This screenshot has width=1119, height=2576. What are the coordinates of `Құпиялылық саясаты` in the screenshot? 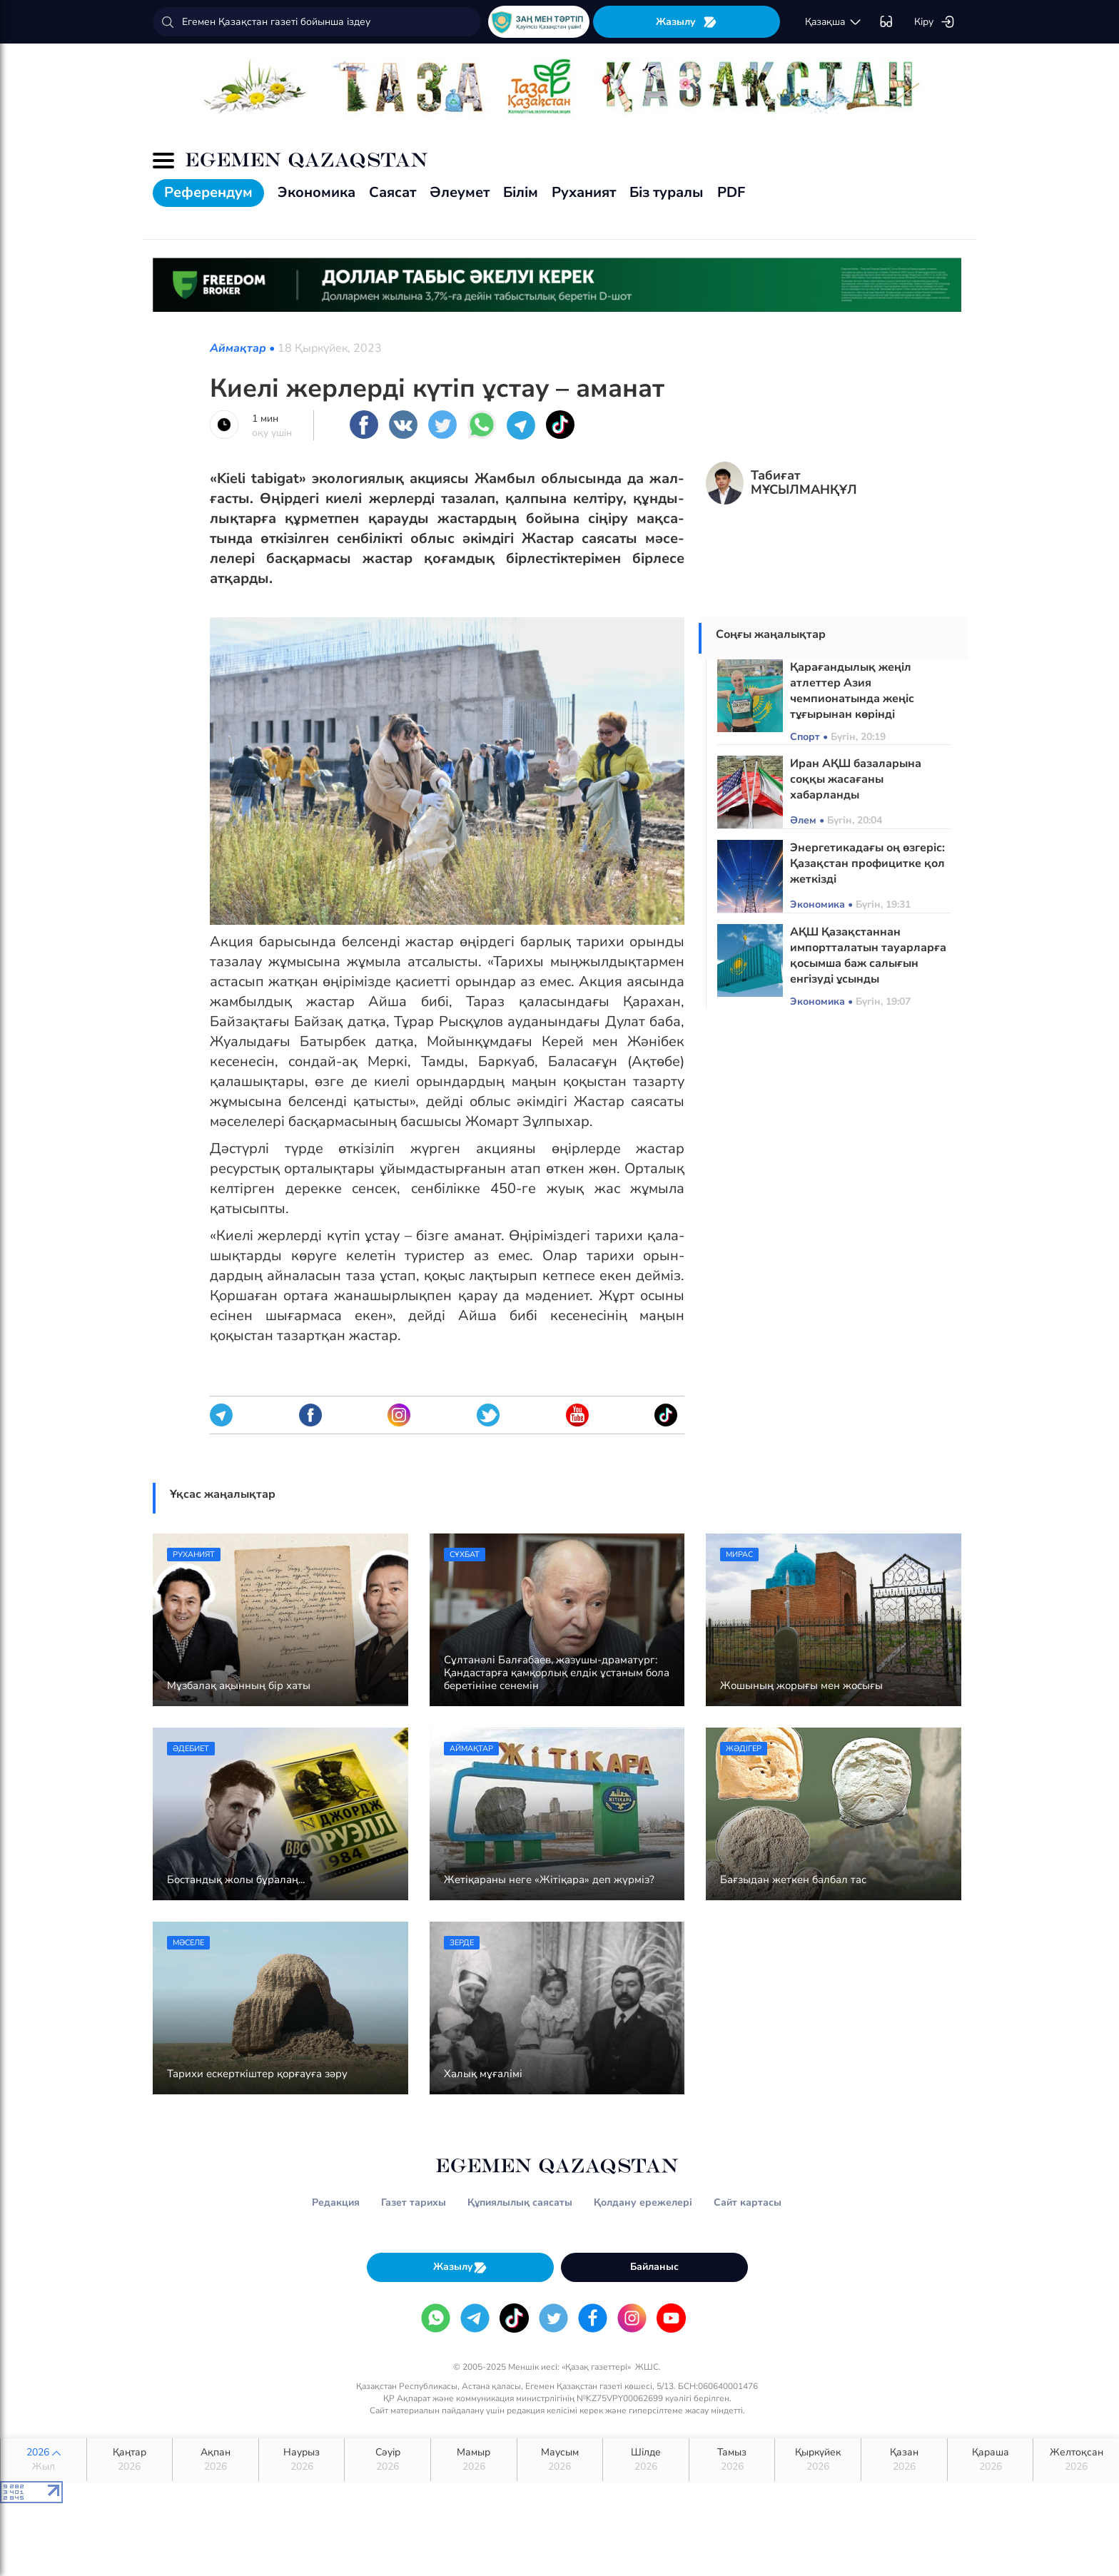 It's located at (519, 2202).